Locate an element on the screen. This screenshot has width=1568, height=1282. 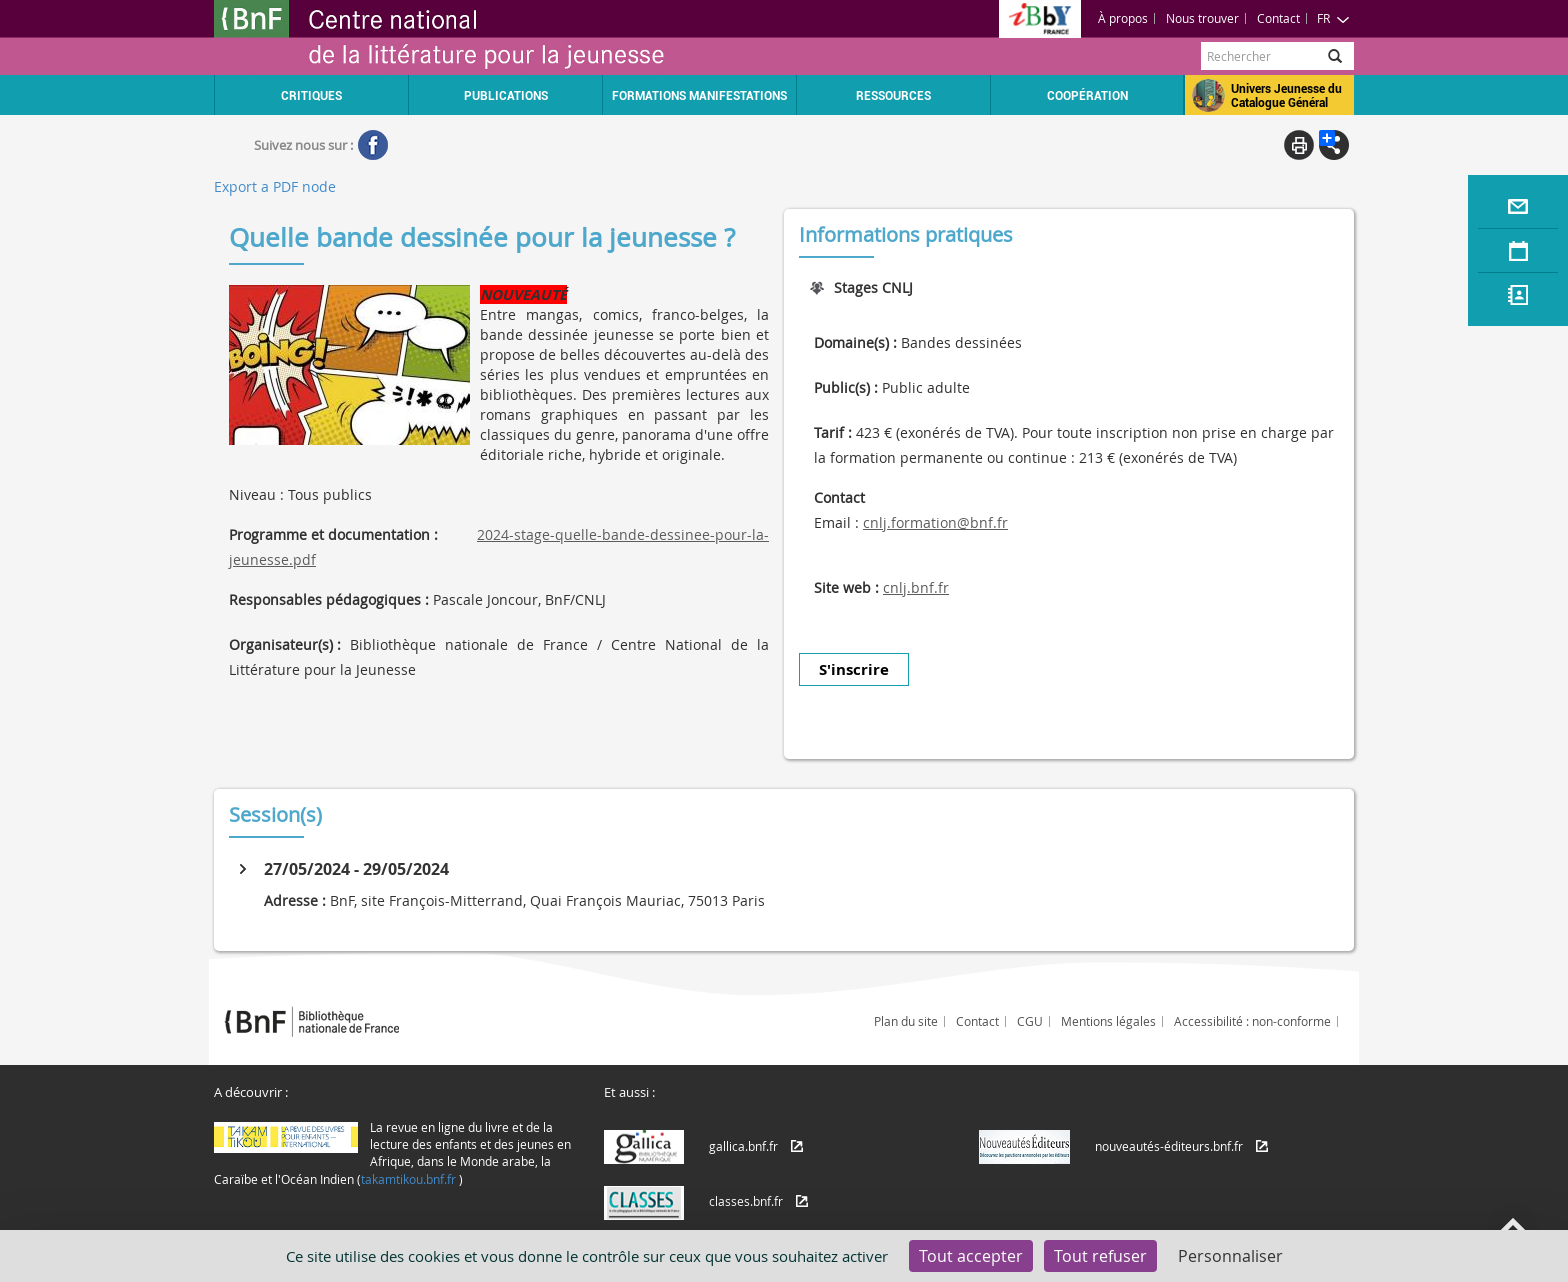
S'inscrire is located at coordinates (854, 669).